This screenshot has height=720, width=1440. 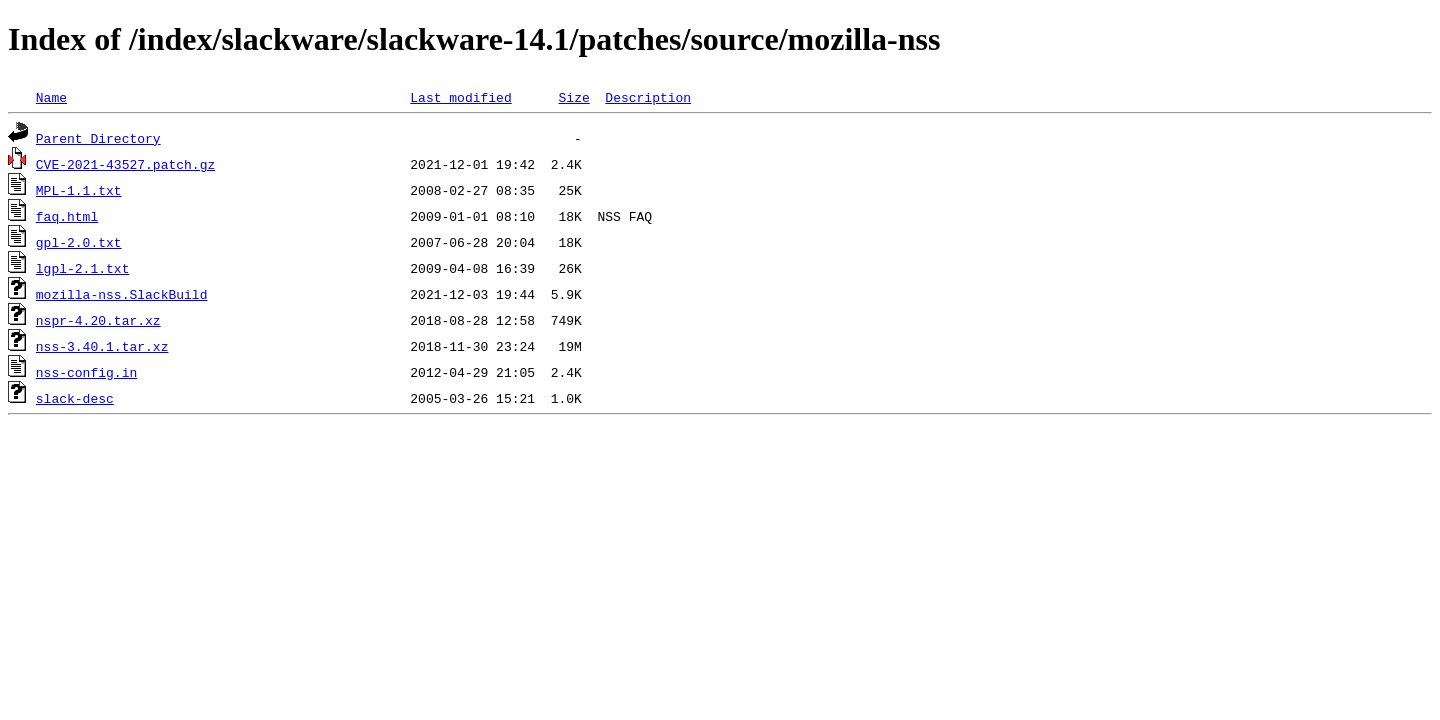 I want to click on Parent Directory, so click(x=98, y=138).